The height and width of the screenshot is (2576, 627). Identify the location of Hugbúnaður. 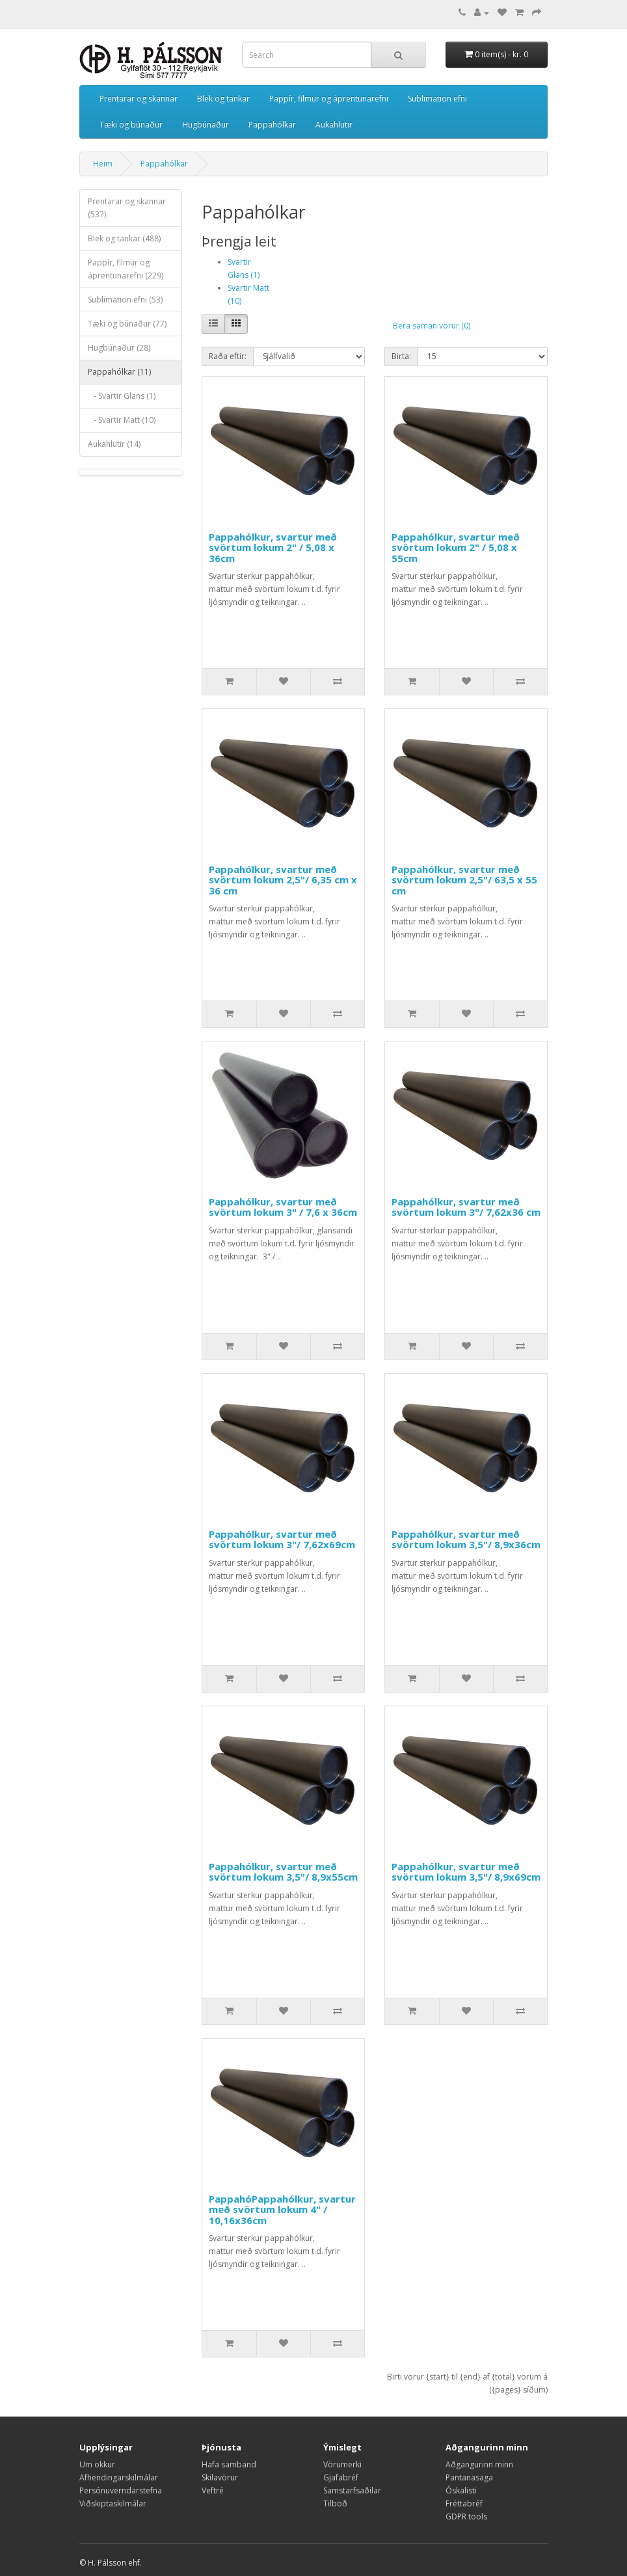
(205, 124).